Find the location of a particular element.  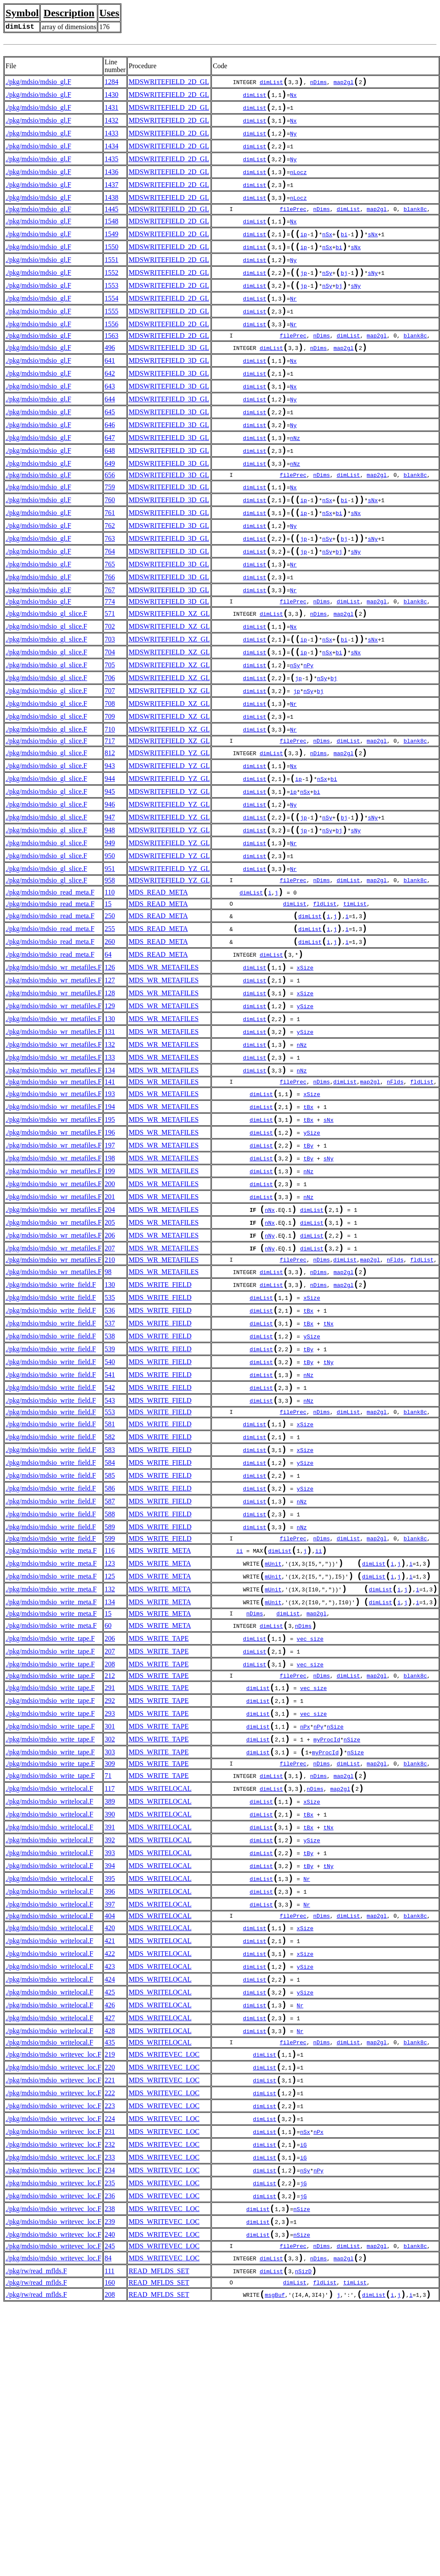

759 is located at coordinates (110, 537).